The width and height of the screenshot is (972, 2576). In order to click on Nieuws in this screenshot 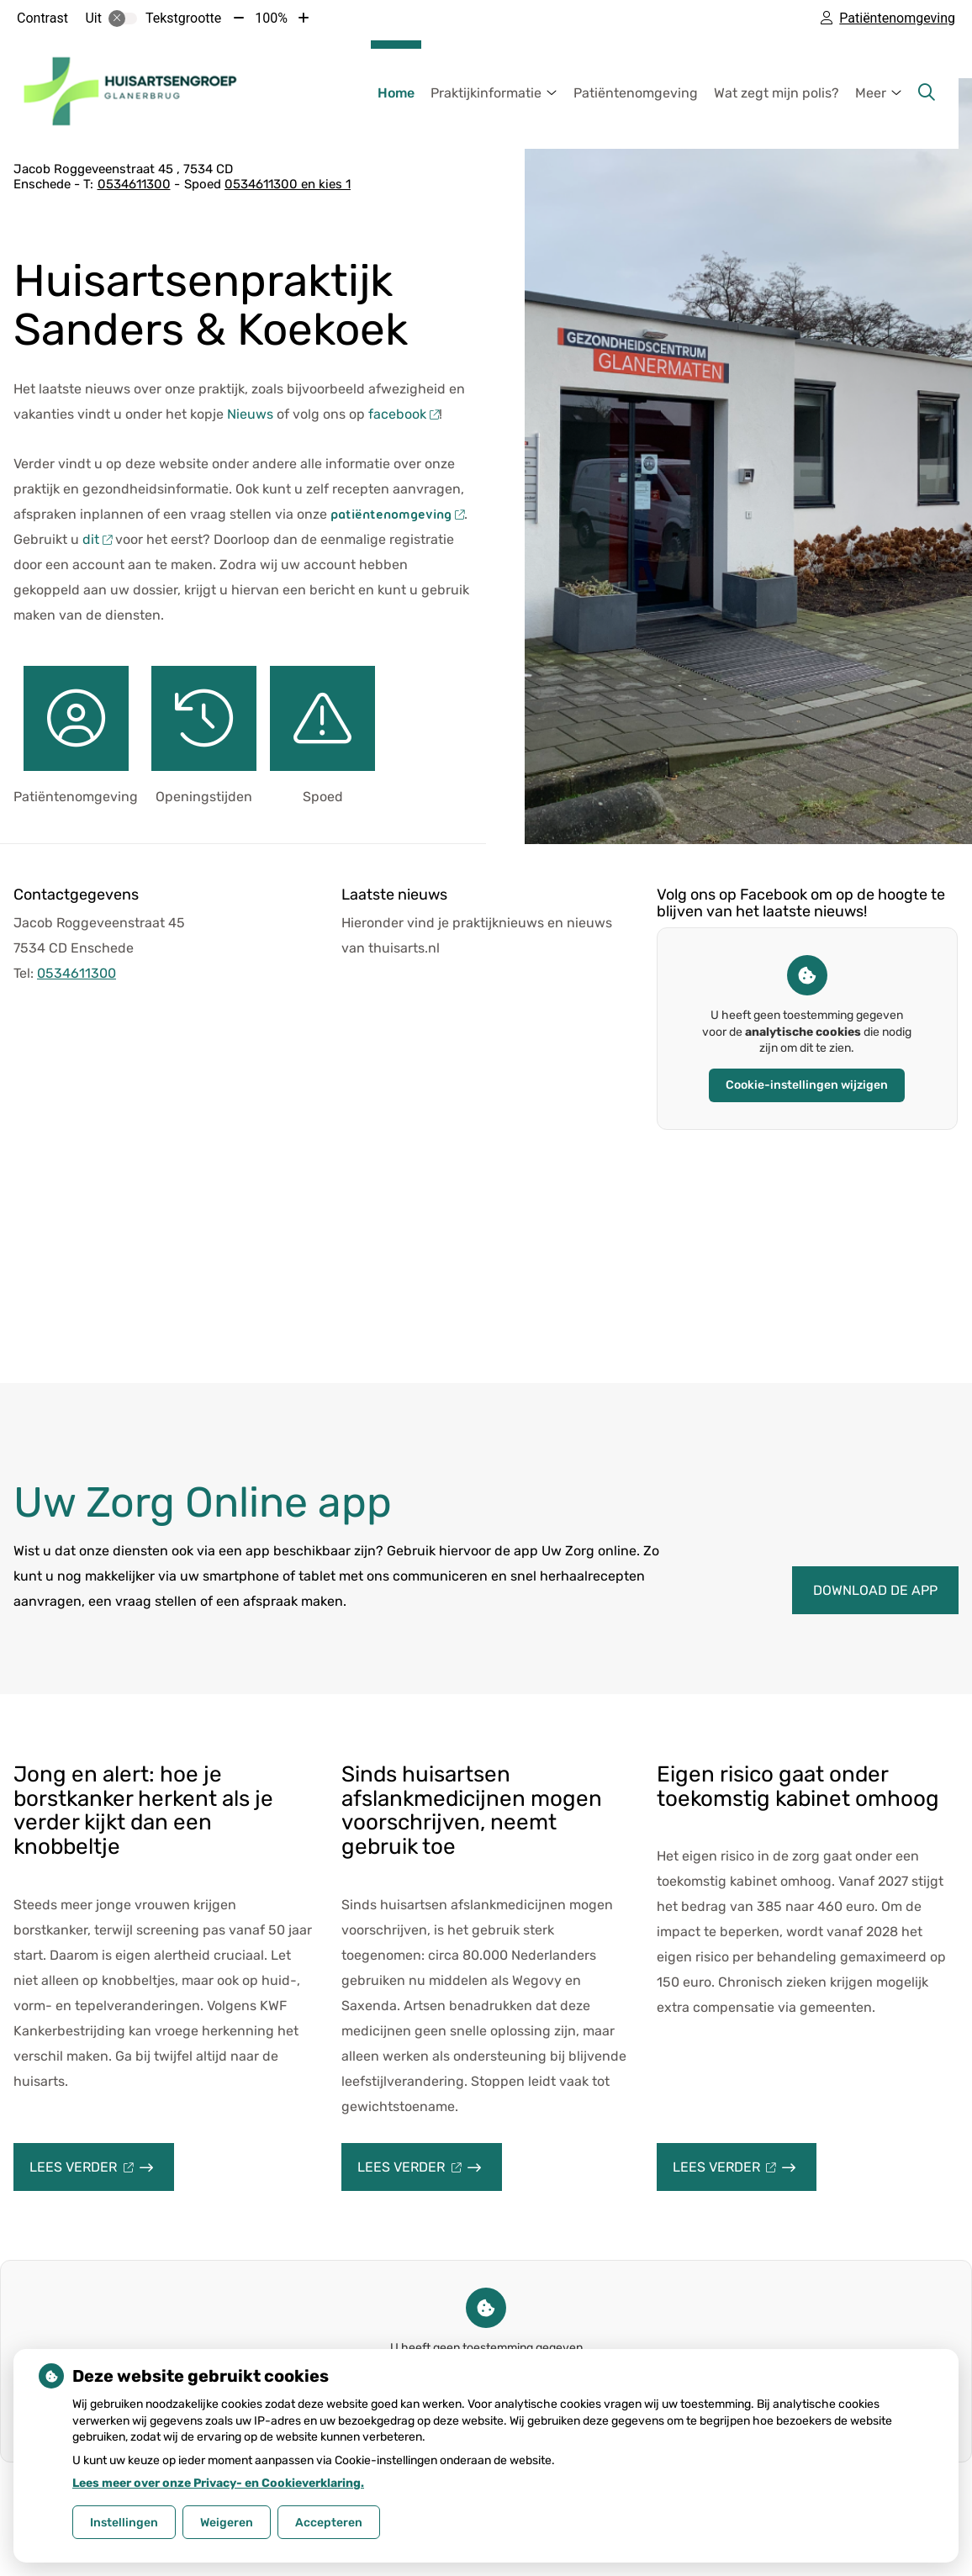, I will do `click(250, 414)`.